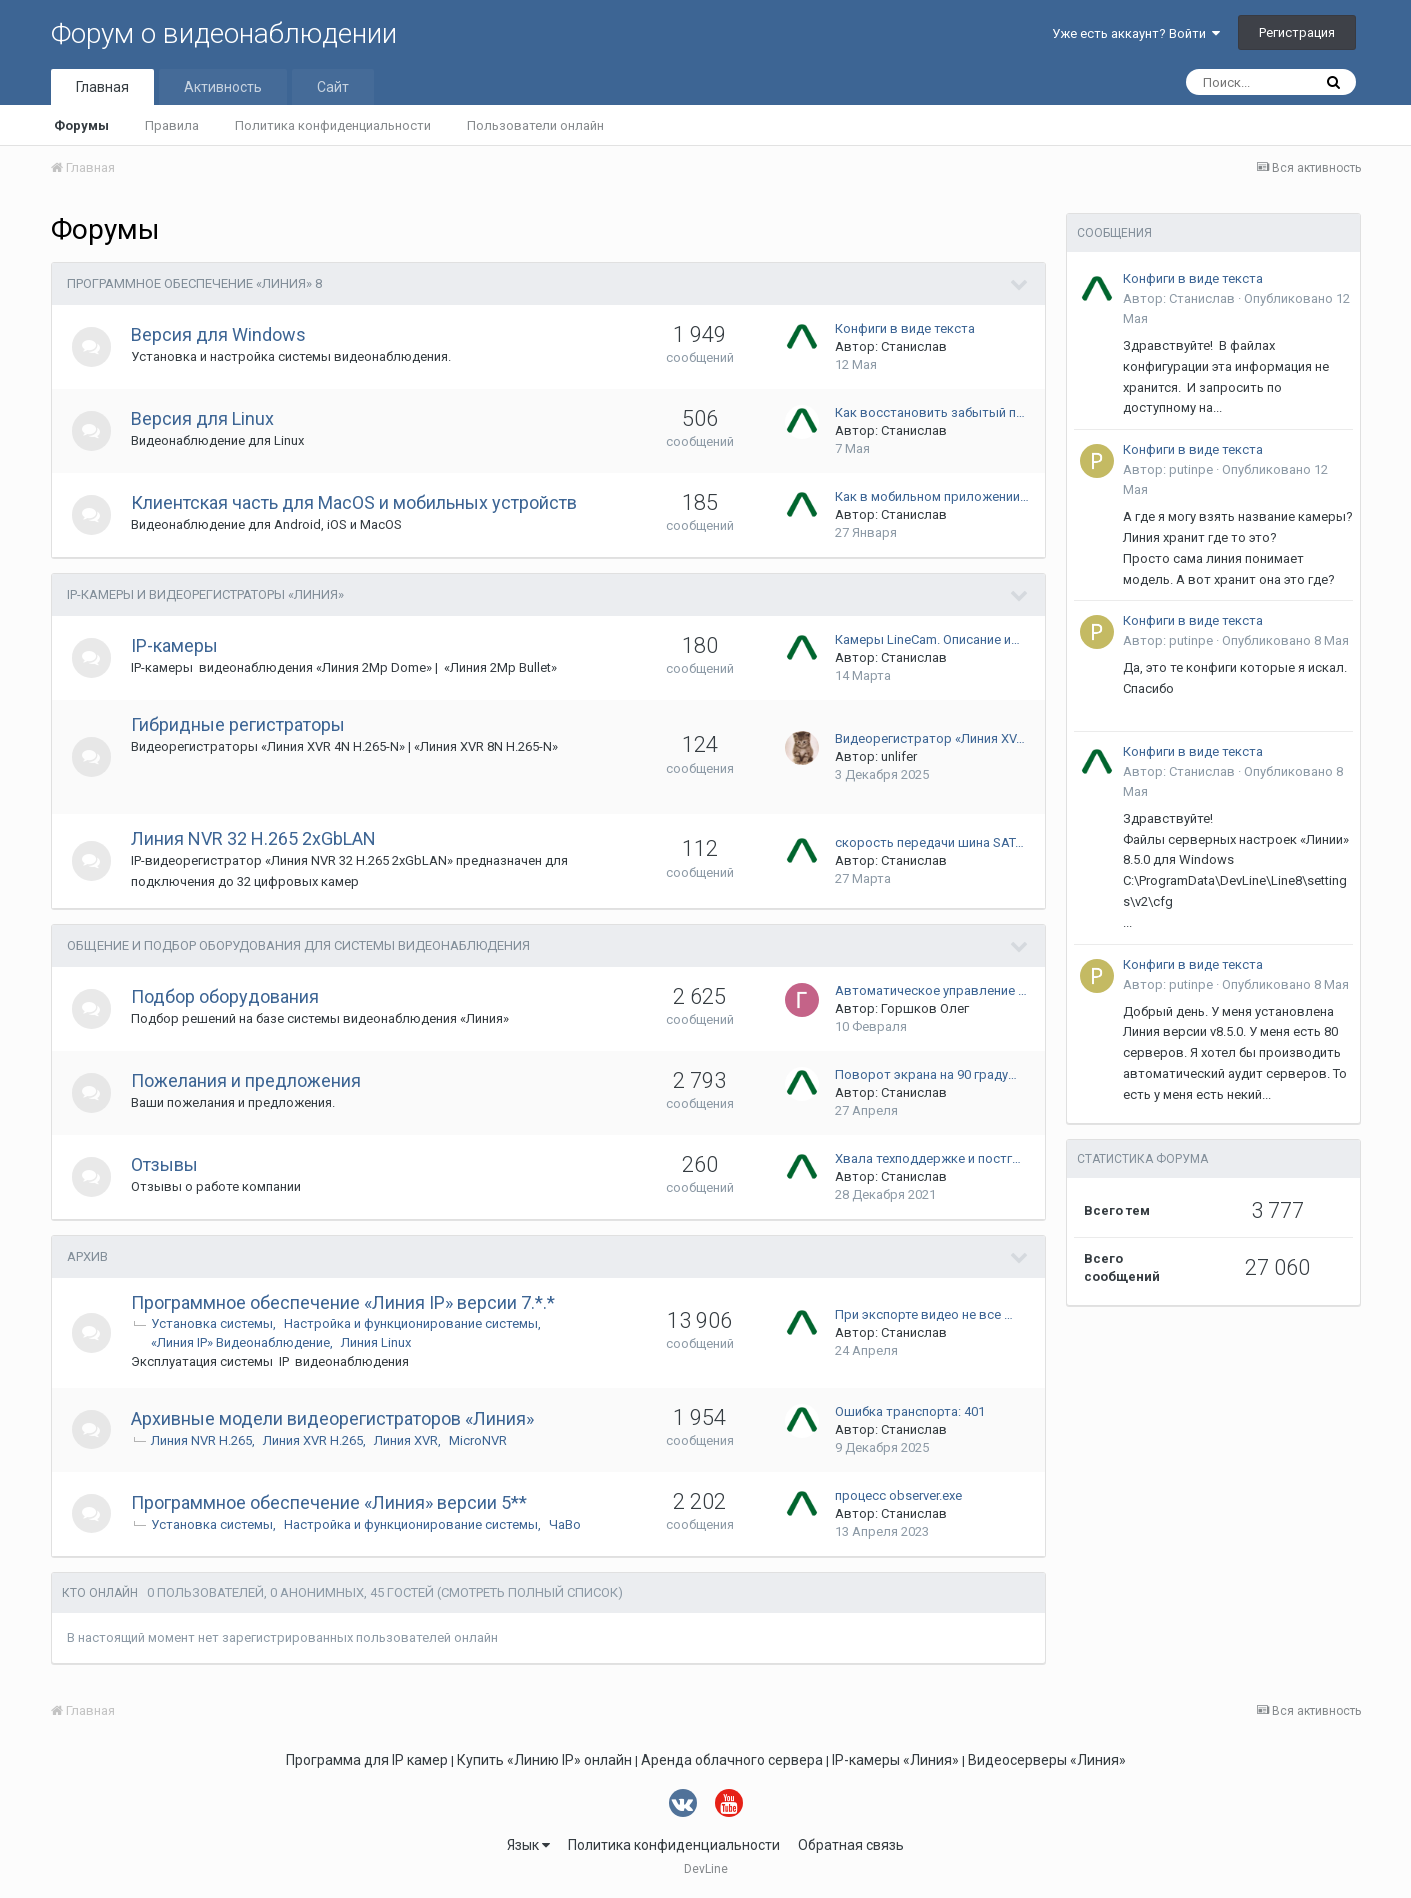  What do you see at coordinates (226, 996) in the screenshot?
I see `Подбор оборудования` at bounding box center [226, 996].